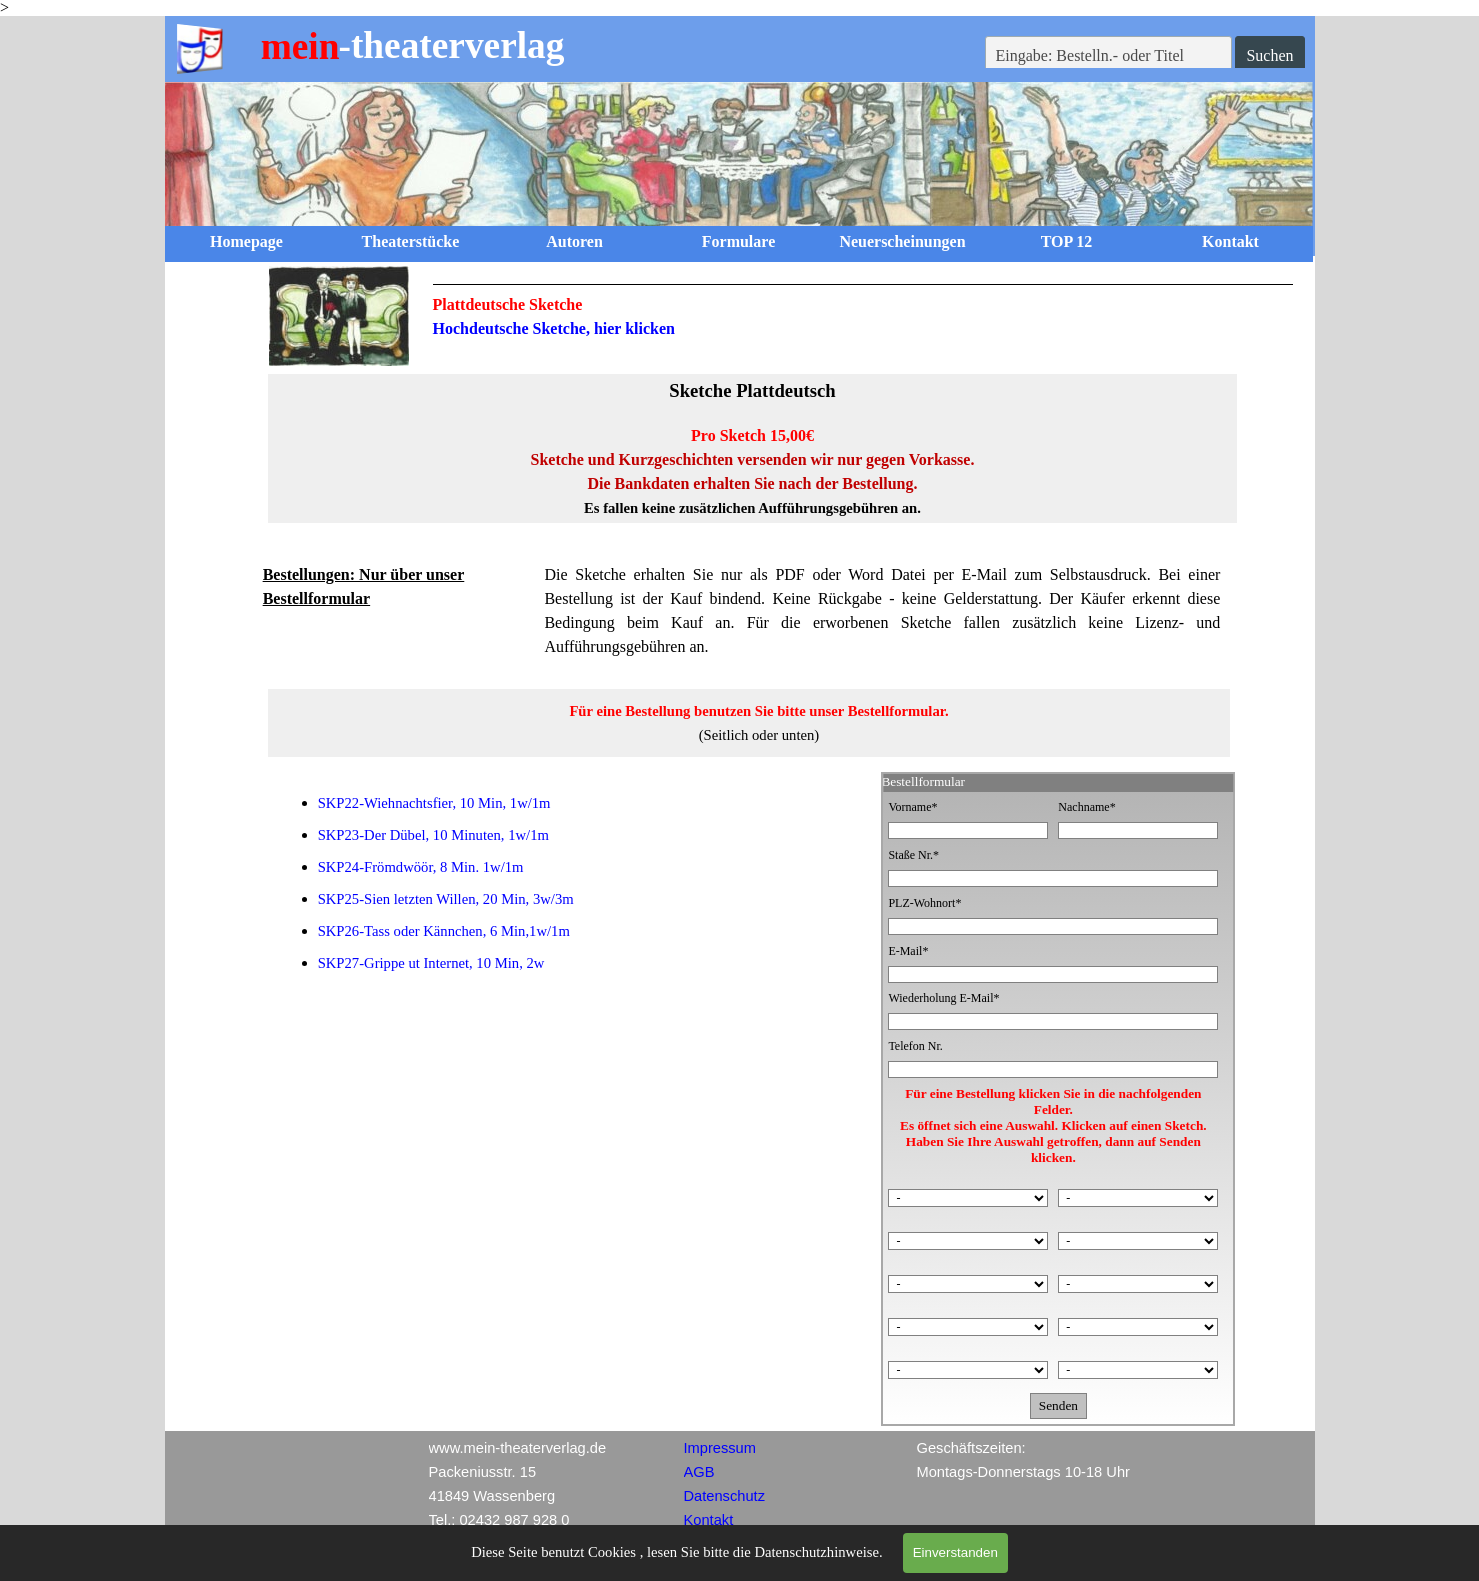 This screenshot has width=1479, height=1581. I want to click on SKP26-Tass oder Kännchen, 6 Min,1w/1m, so click(444, 931).